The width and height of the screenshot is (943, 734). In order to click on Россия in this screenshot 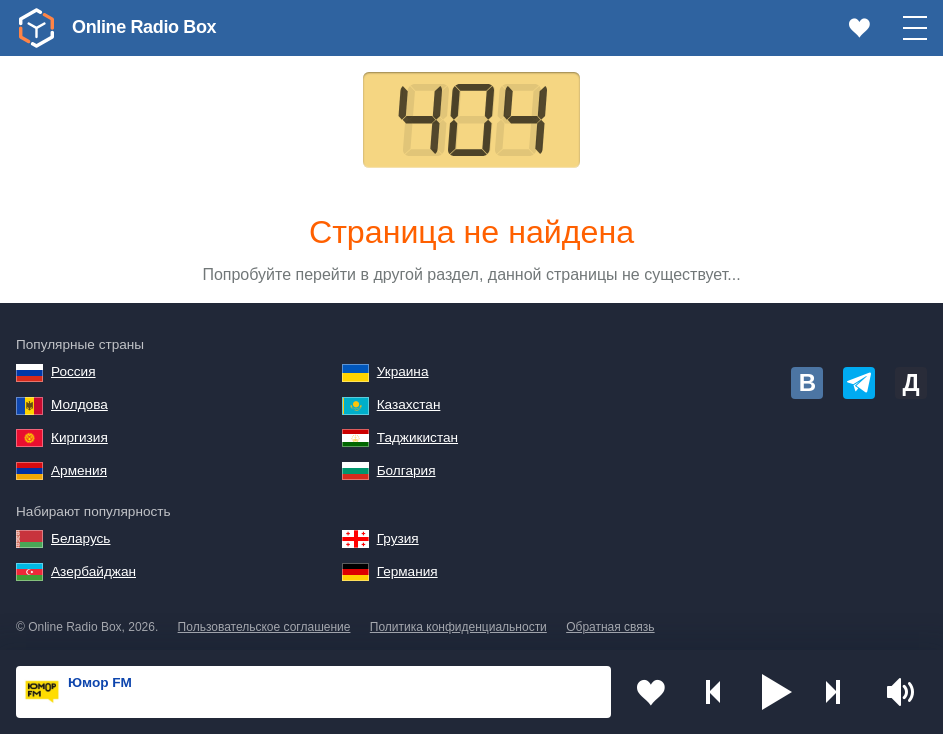, I will do `click(73, 371)`.